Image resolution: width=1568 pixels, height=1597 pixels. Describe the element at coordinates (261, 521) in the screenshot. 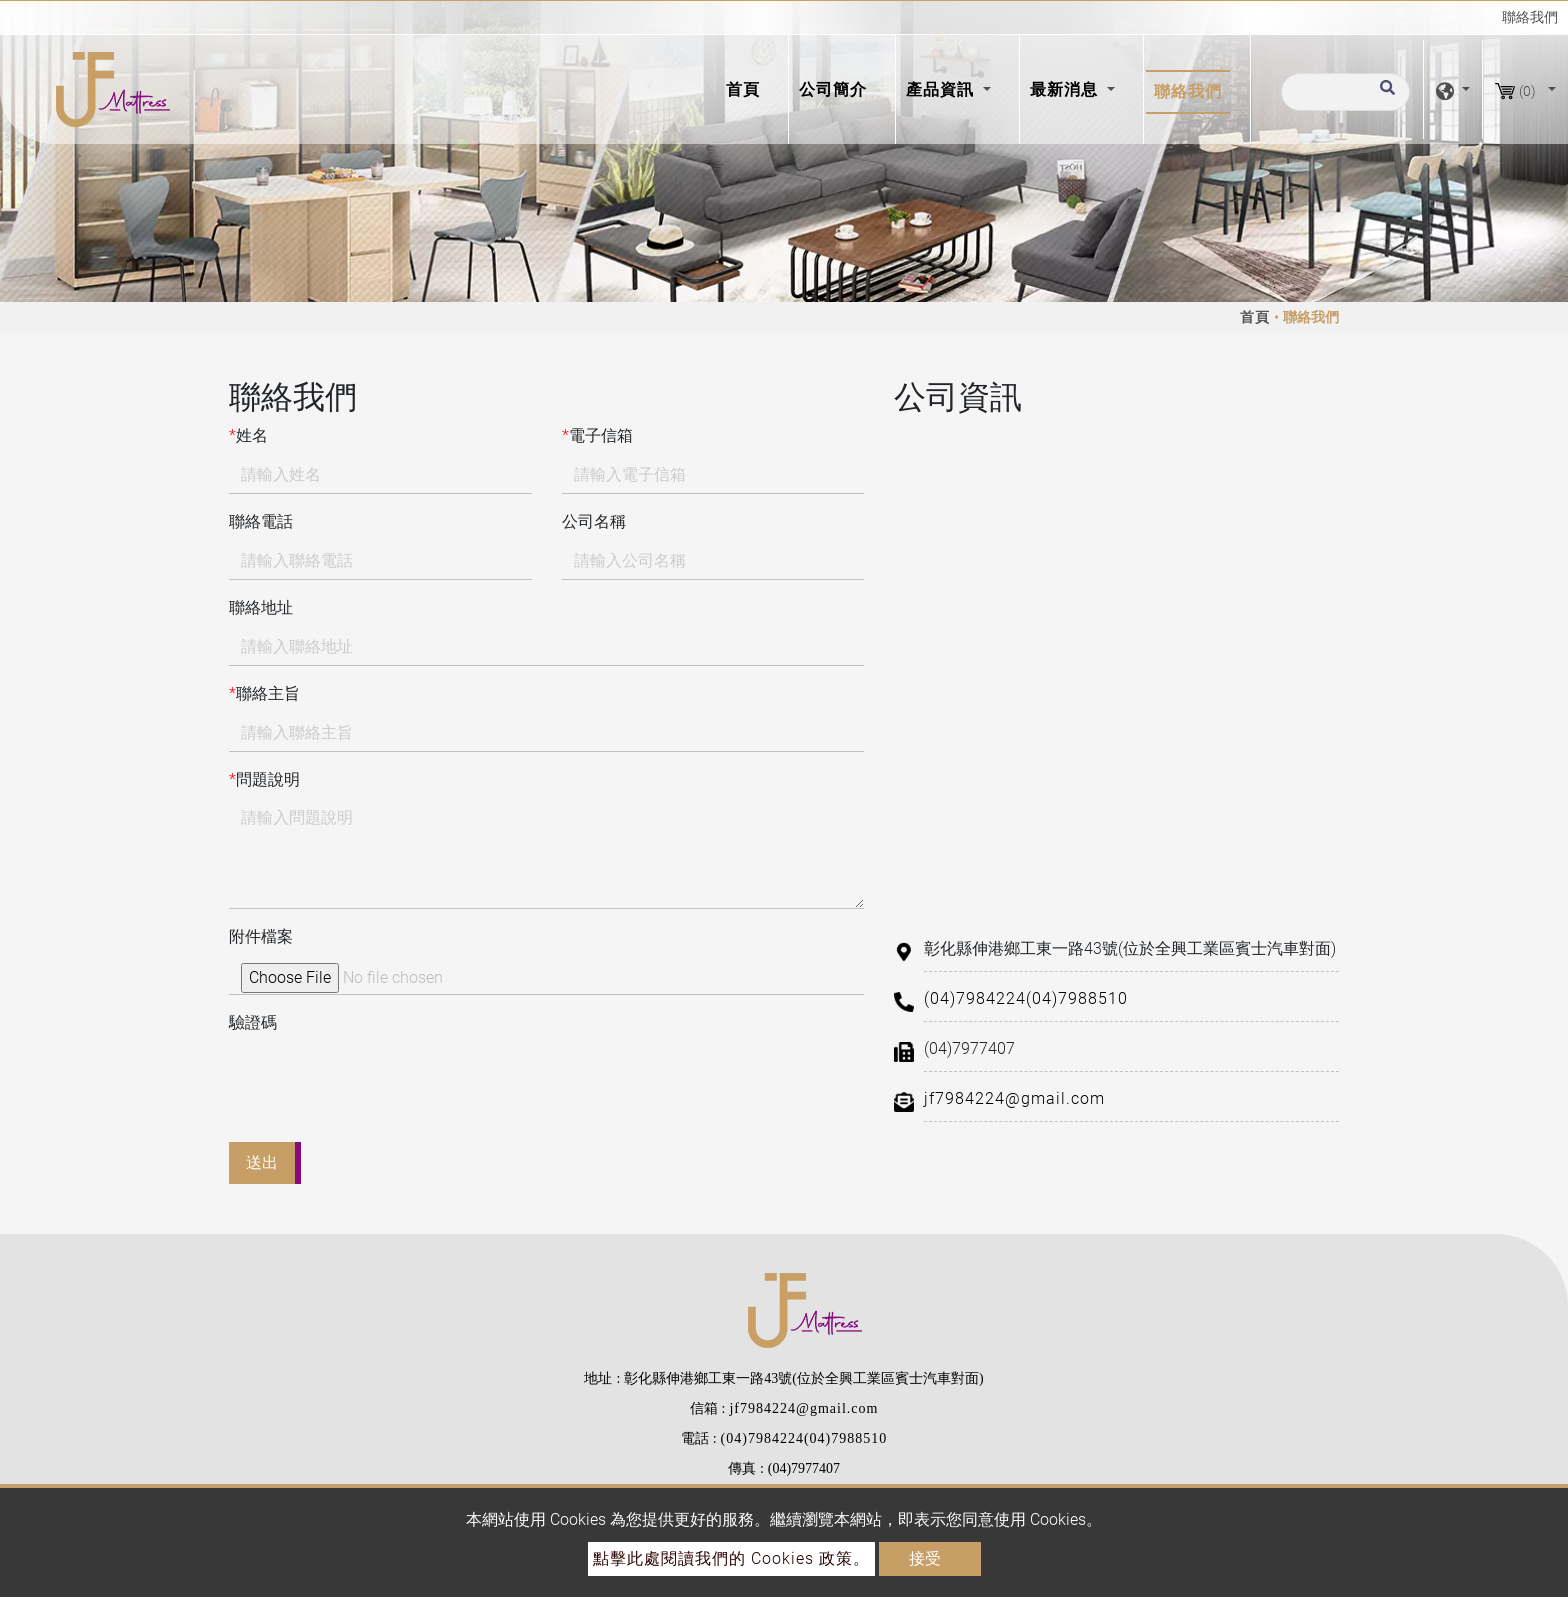

I see `聯絡電話` at that location.